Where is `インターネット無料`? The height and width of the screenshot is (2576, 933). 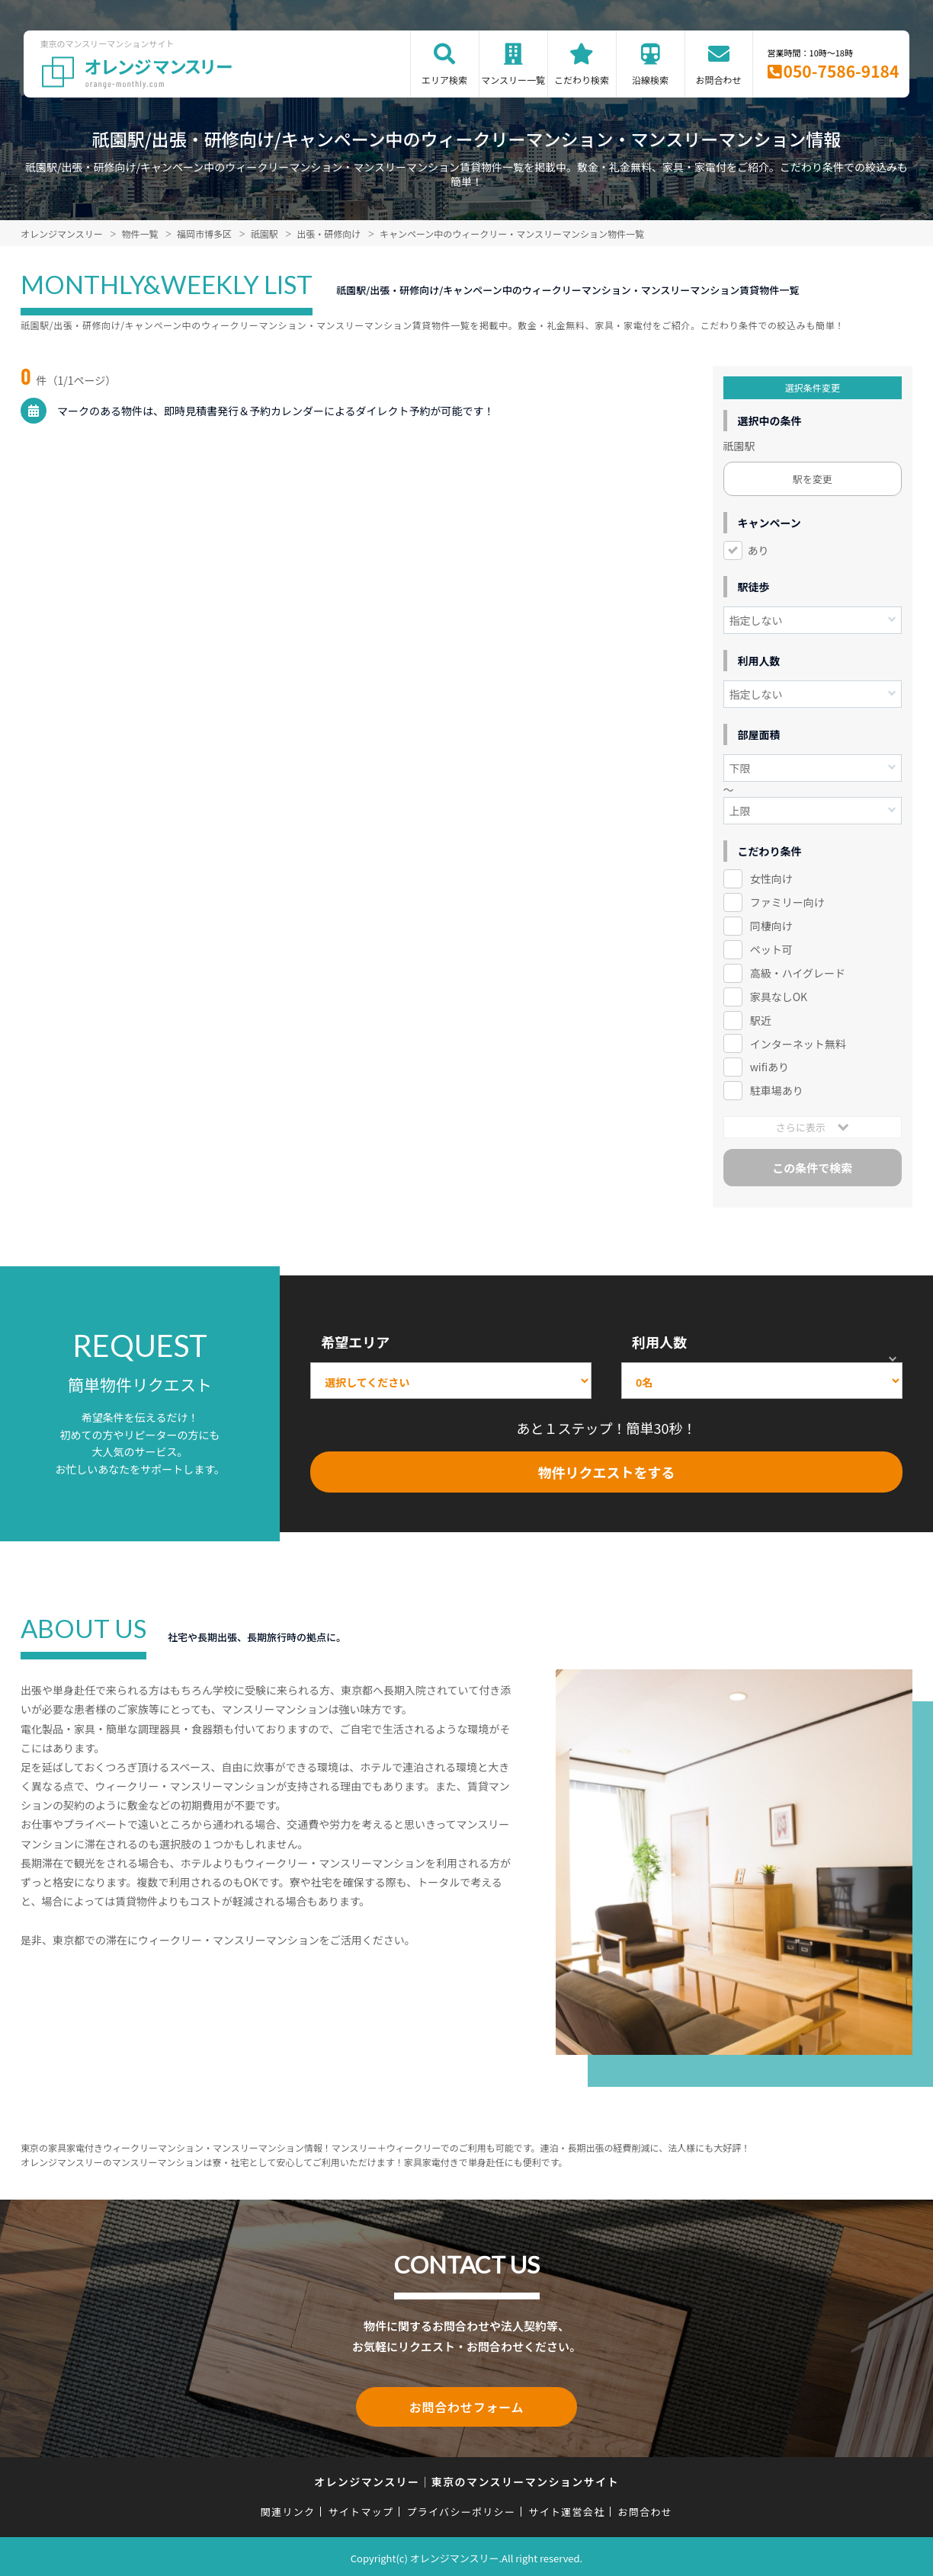
インターネット無料 is located at coordinates (798, 1043).